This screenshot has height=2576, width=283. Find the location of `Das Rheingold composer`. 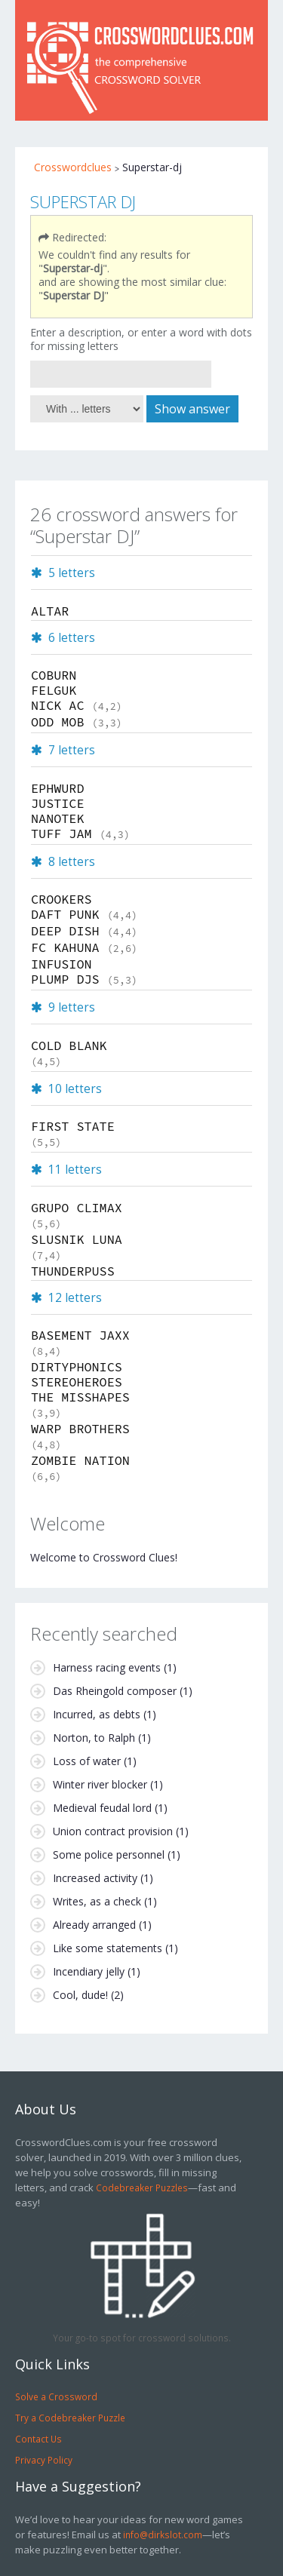

Das Rheingold composer is located at coordinates (115, 1691).